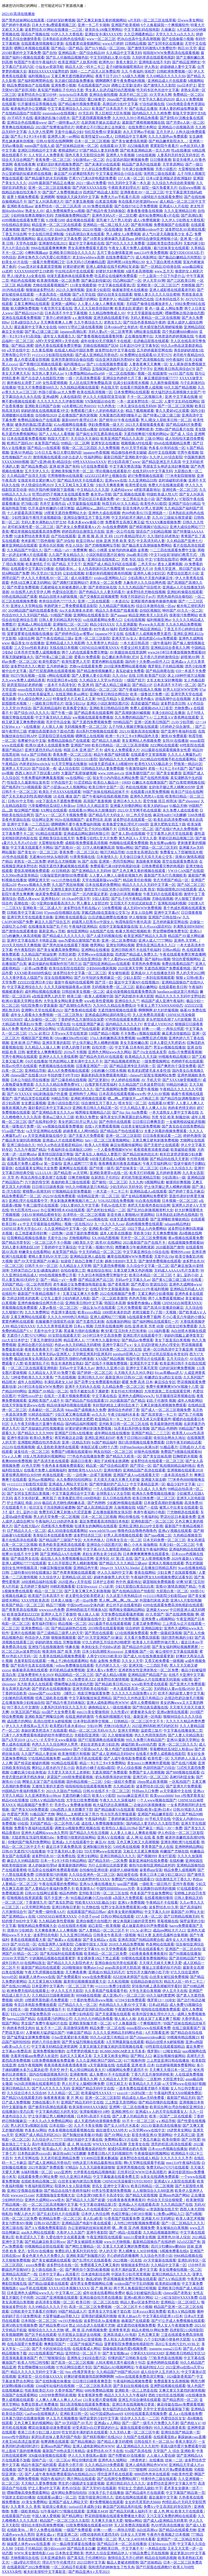 The image size is (208, 2576). Describe the element at coordinates (47, 373) in the screenshot. I see `东京热人妻无码人av` at that location.